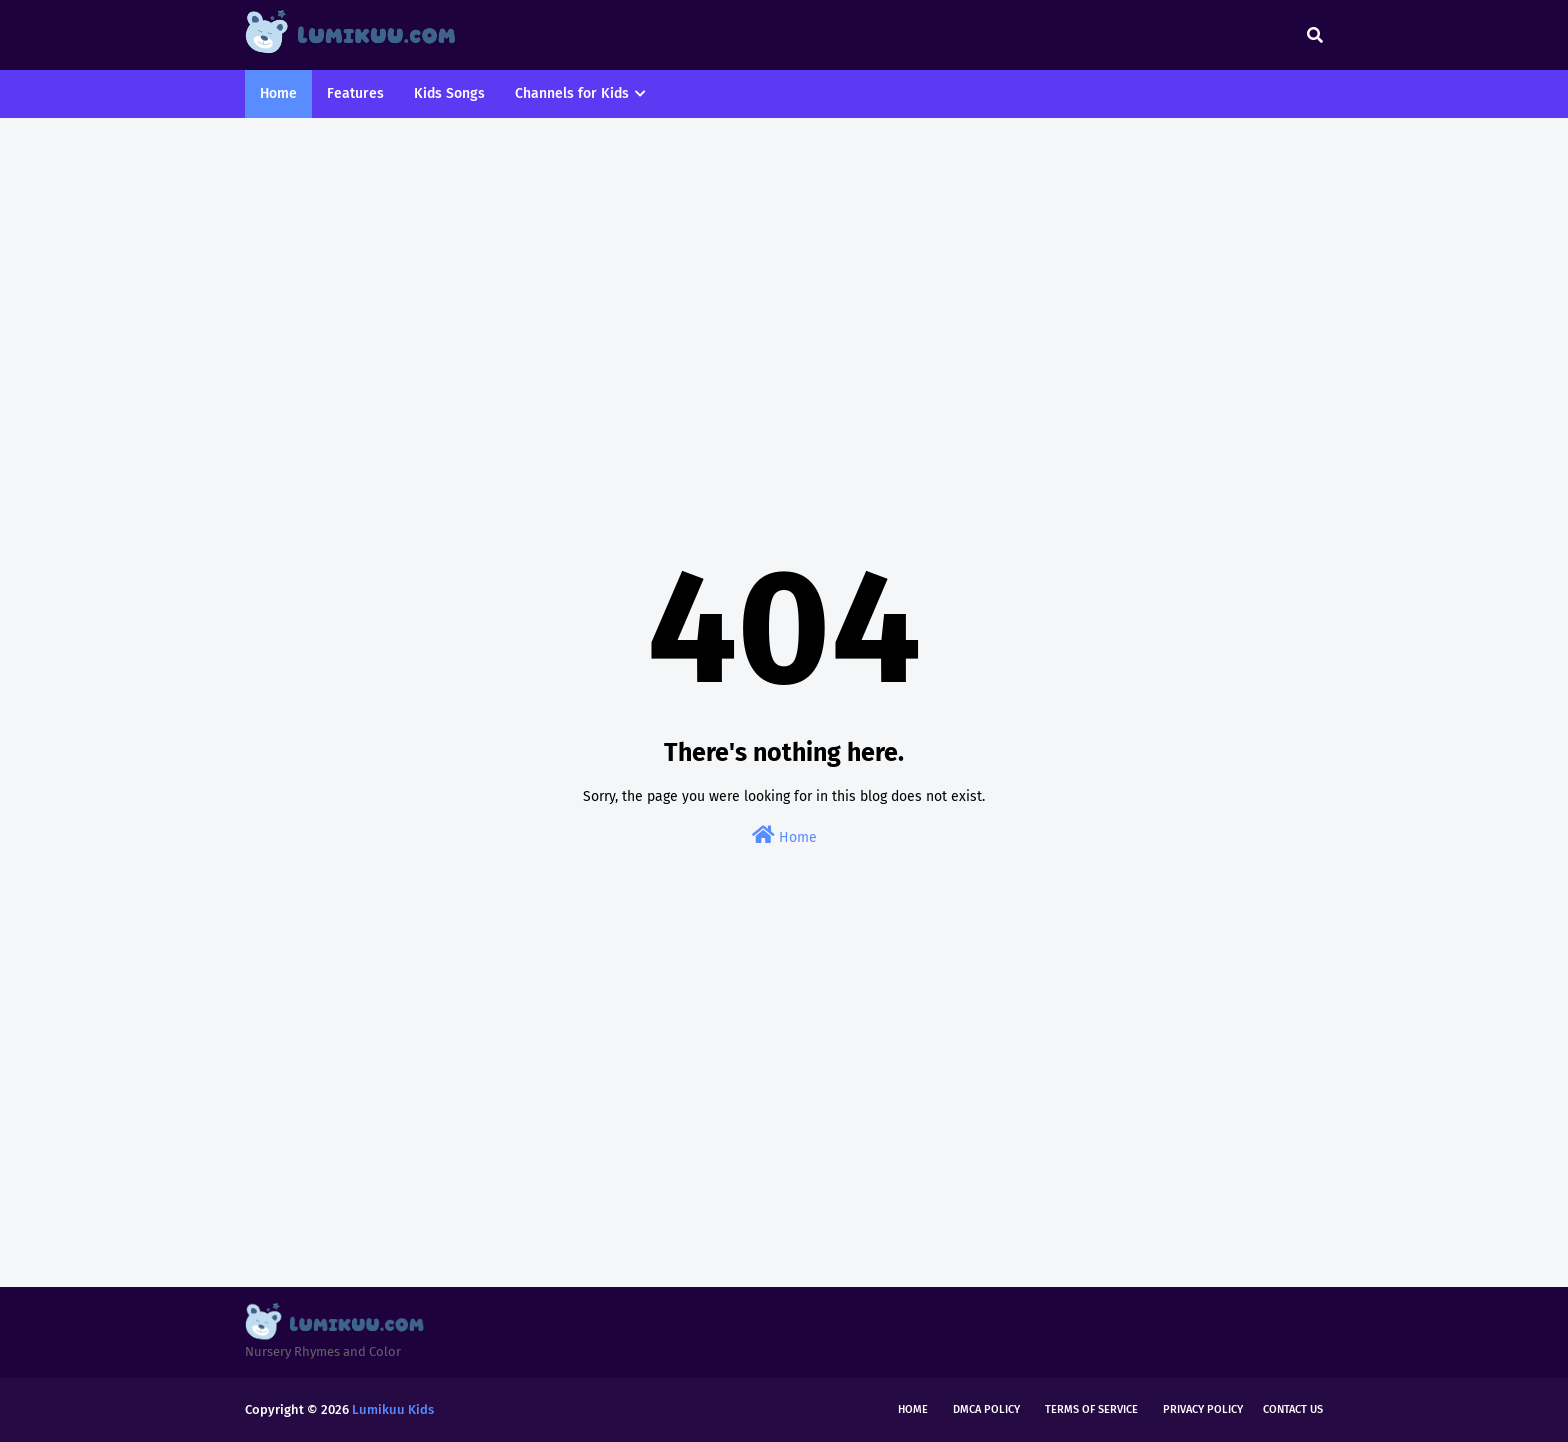 This screenshot has height=1442, width=1568. What do you see at coordinates (1203, 1409) in the screenshot?
I see `Privacy Policy` at bounding box center [1203, 1409].